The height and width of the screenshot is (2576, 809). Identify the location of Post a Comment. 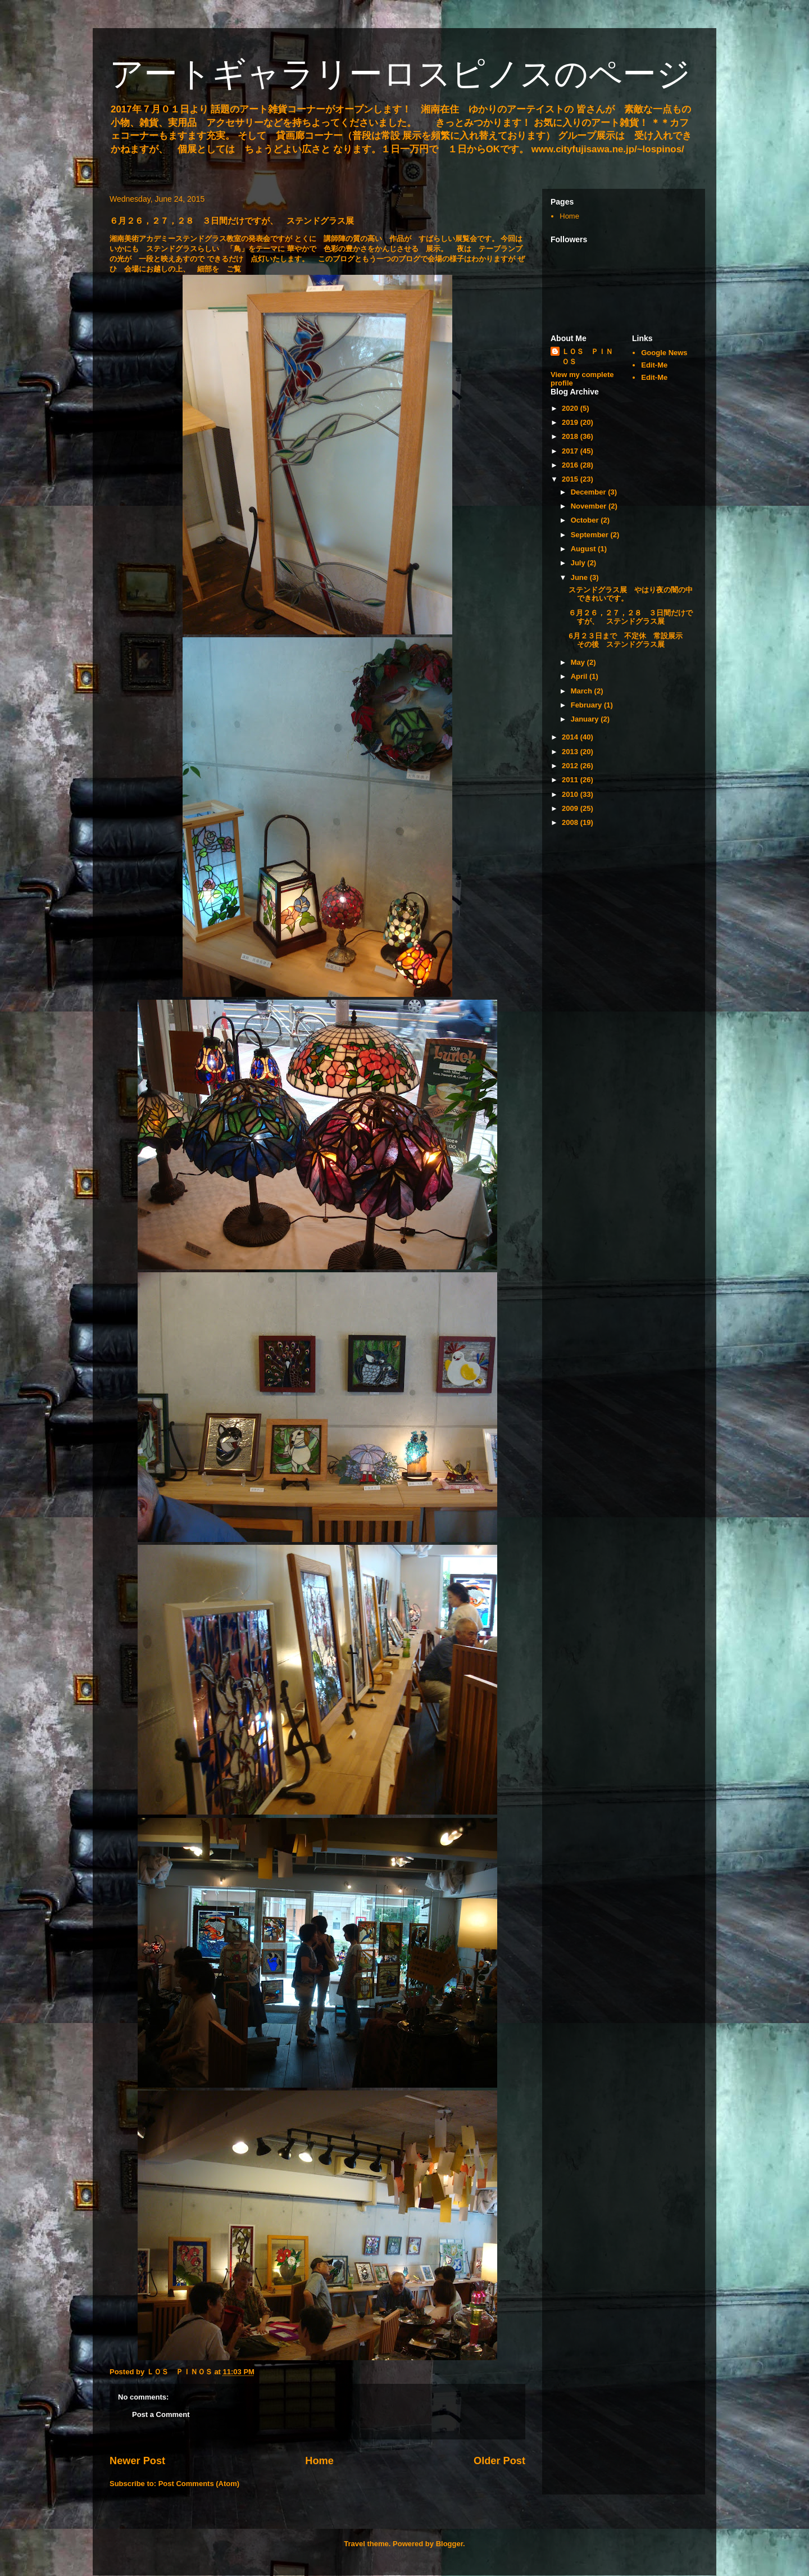
(161, 2414).